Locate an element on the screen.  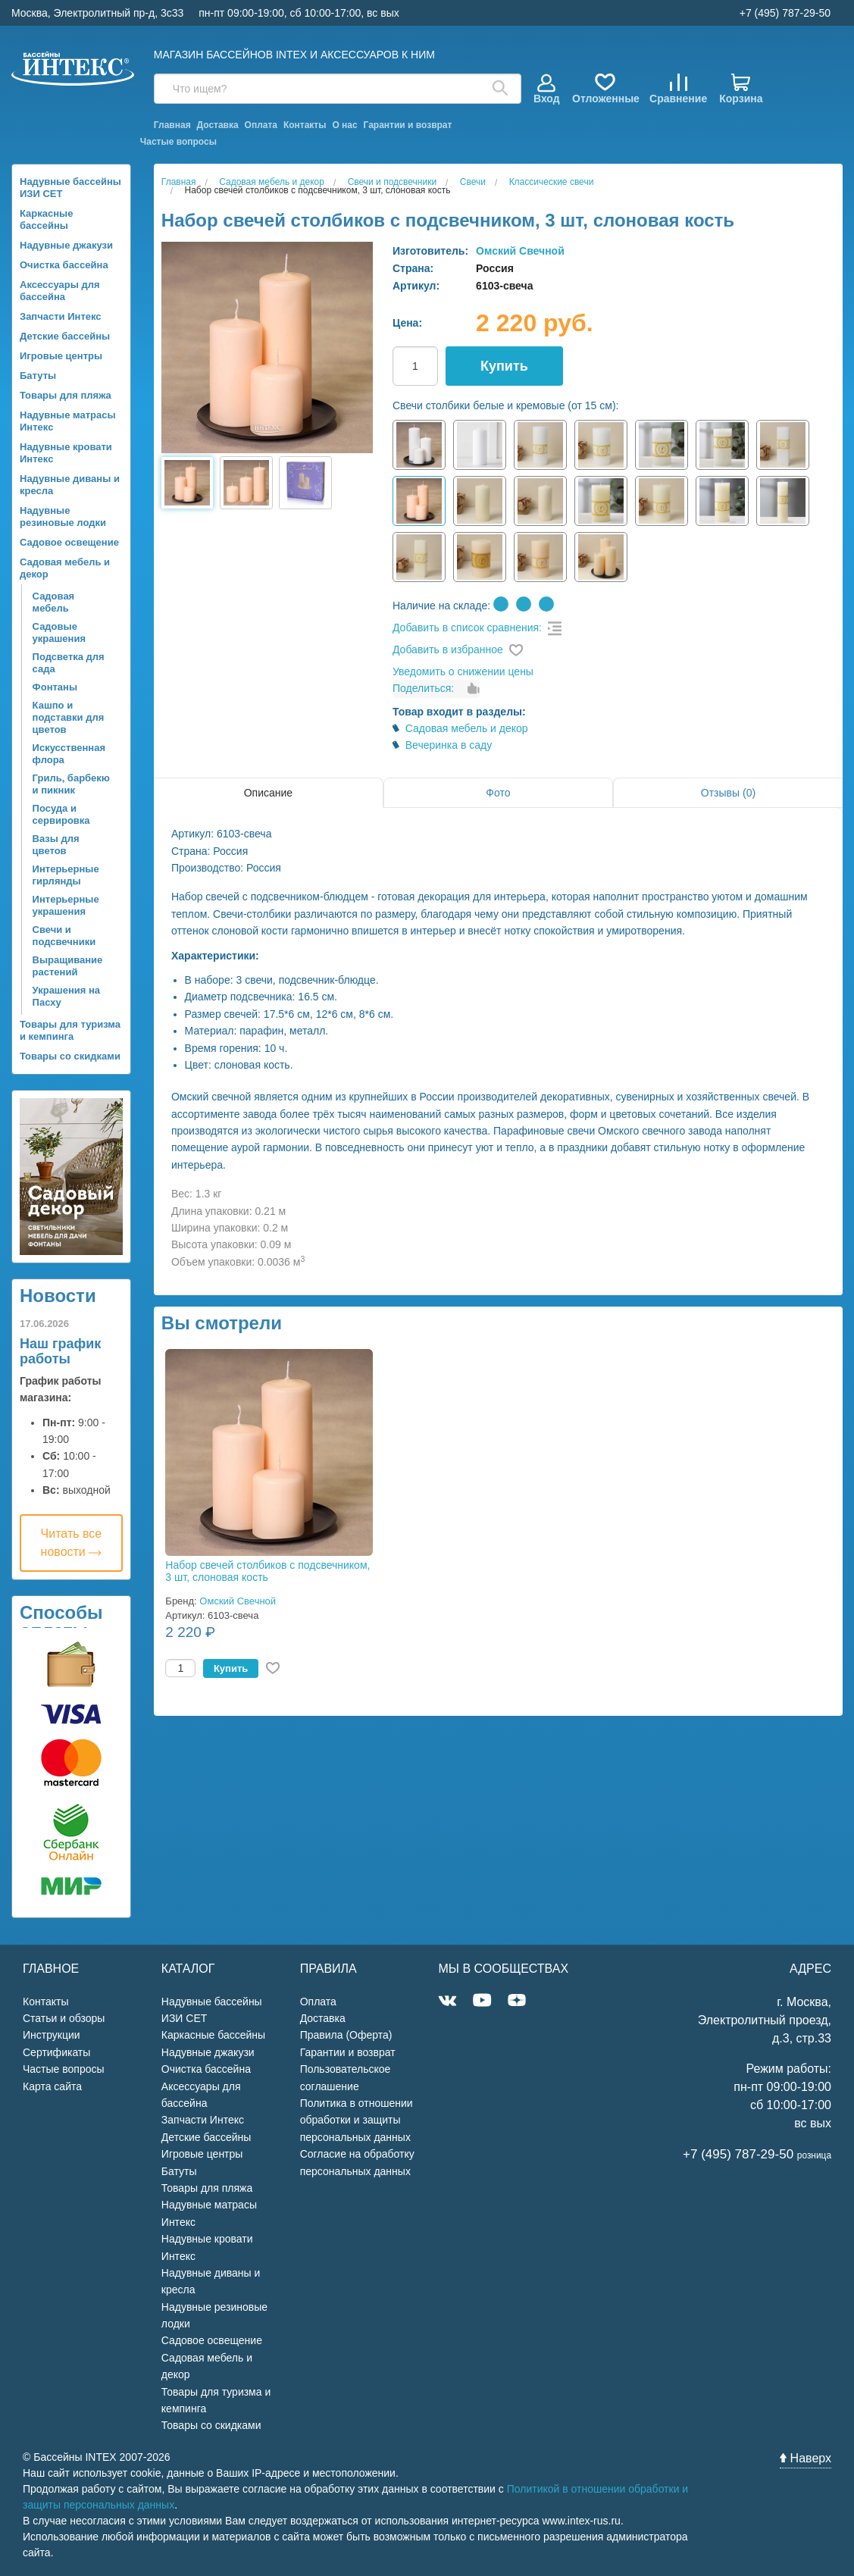
Товары со скидками is located at coordinates (70, 1056).